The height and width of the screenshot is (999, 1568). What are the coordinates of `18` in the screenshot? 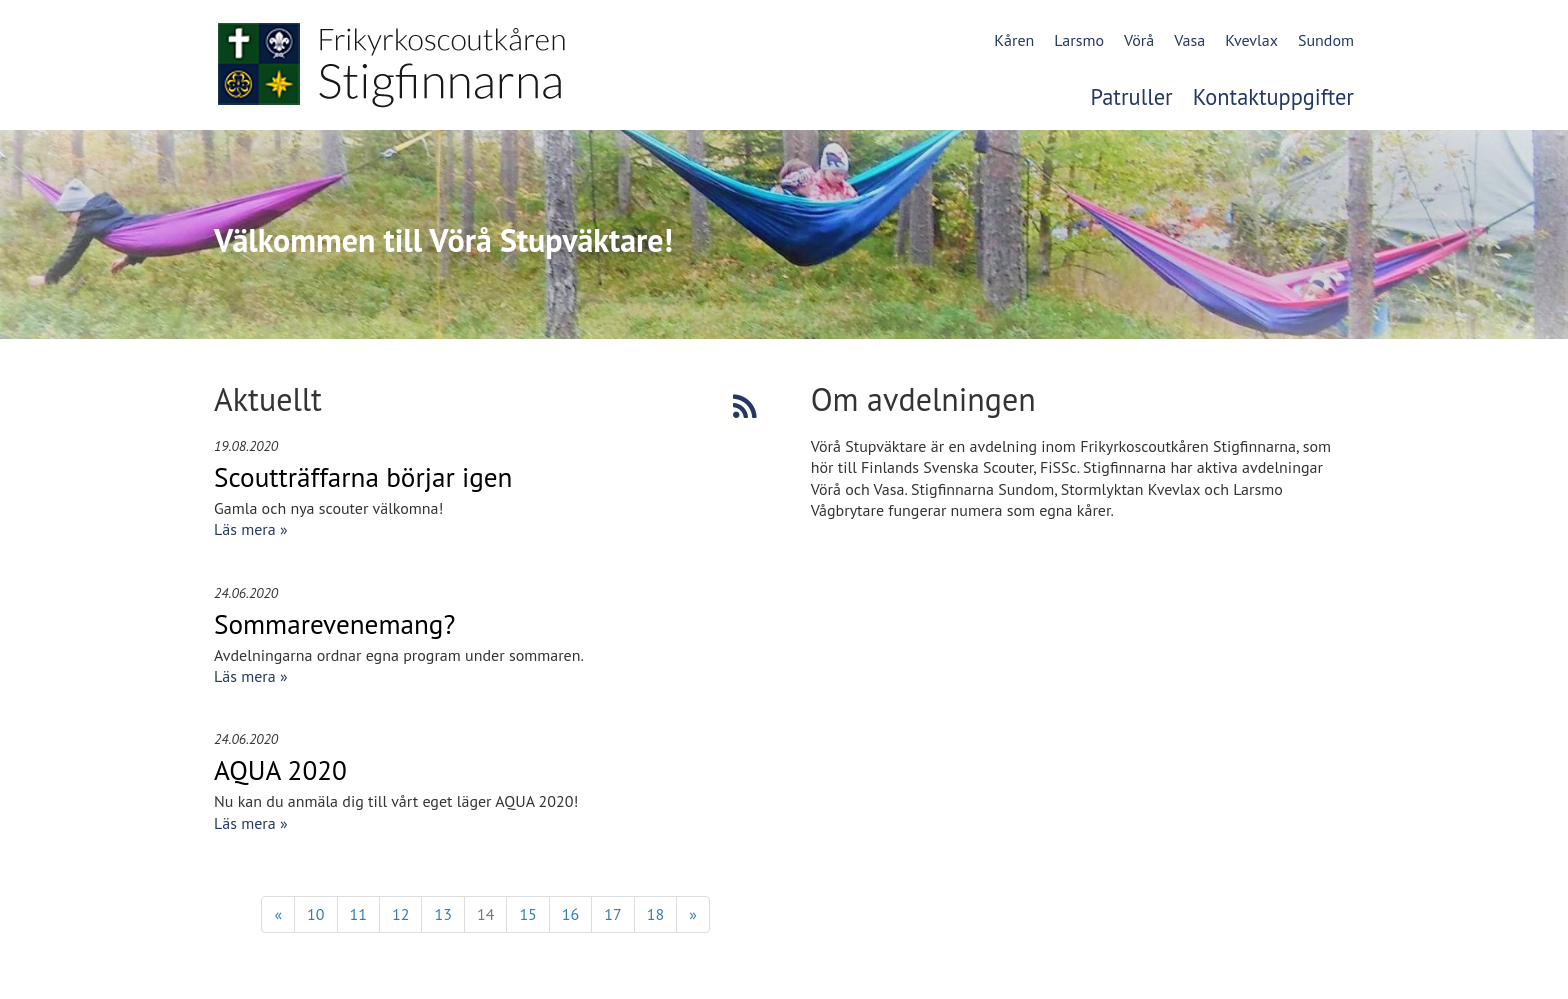 It's located at (655, 914).